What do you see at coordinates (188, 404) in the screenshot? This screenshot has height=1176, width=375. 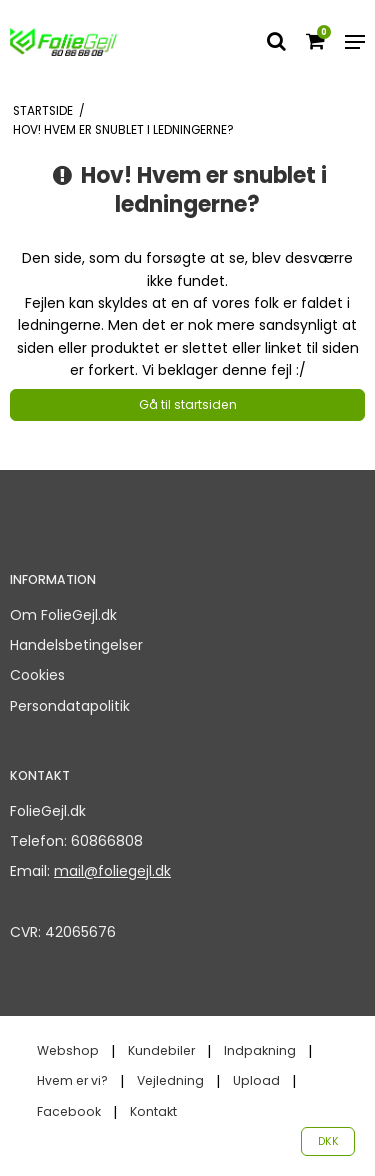 I see `Gå til startsiden` at bounding box center [188, 404].